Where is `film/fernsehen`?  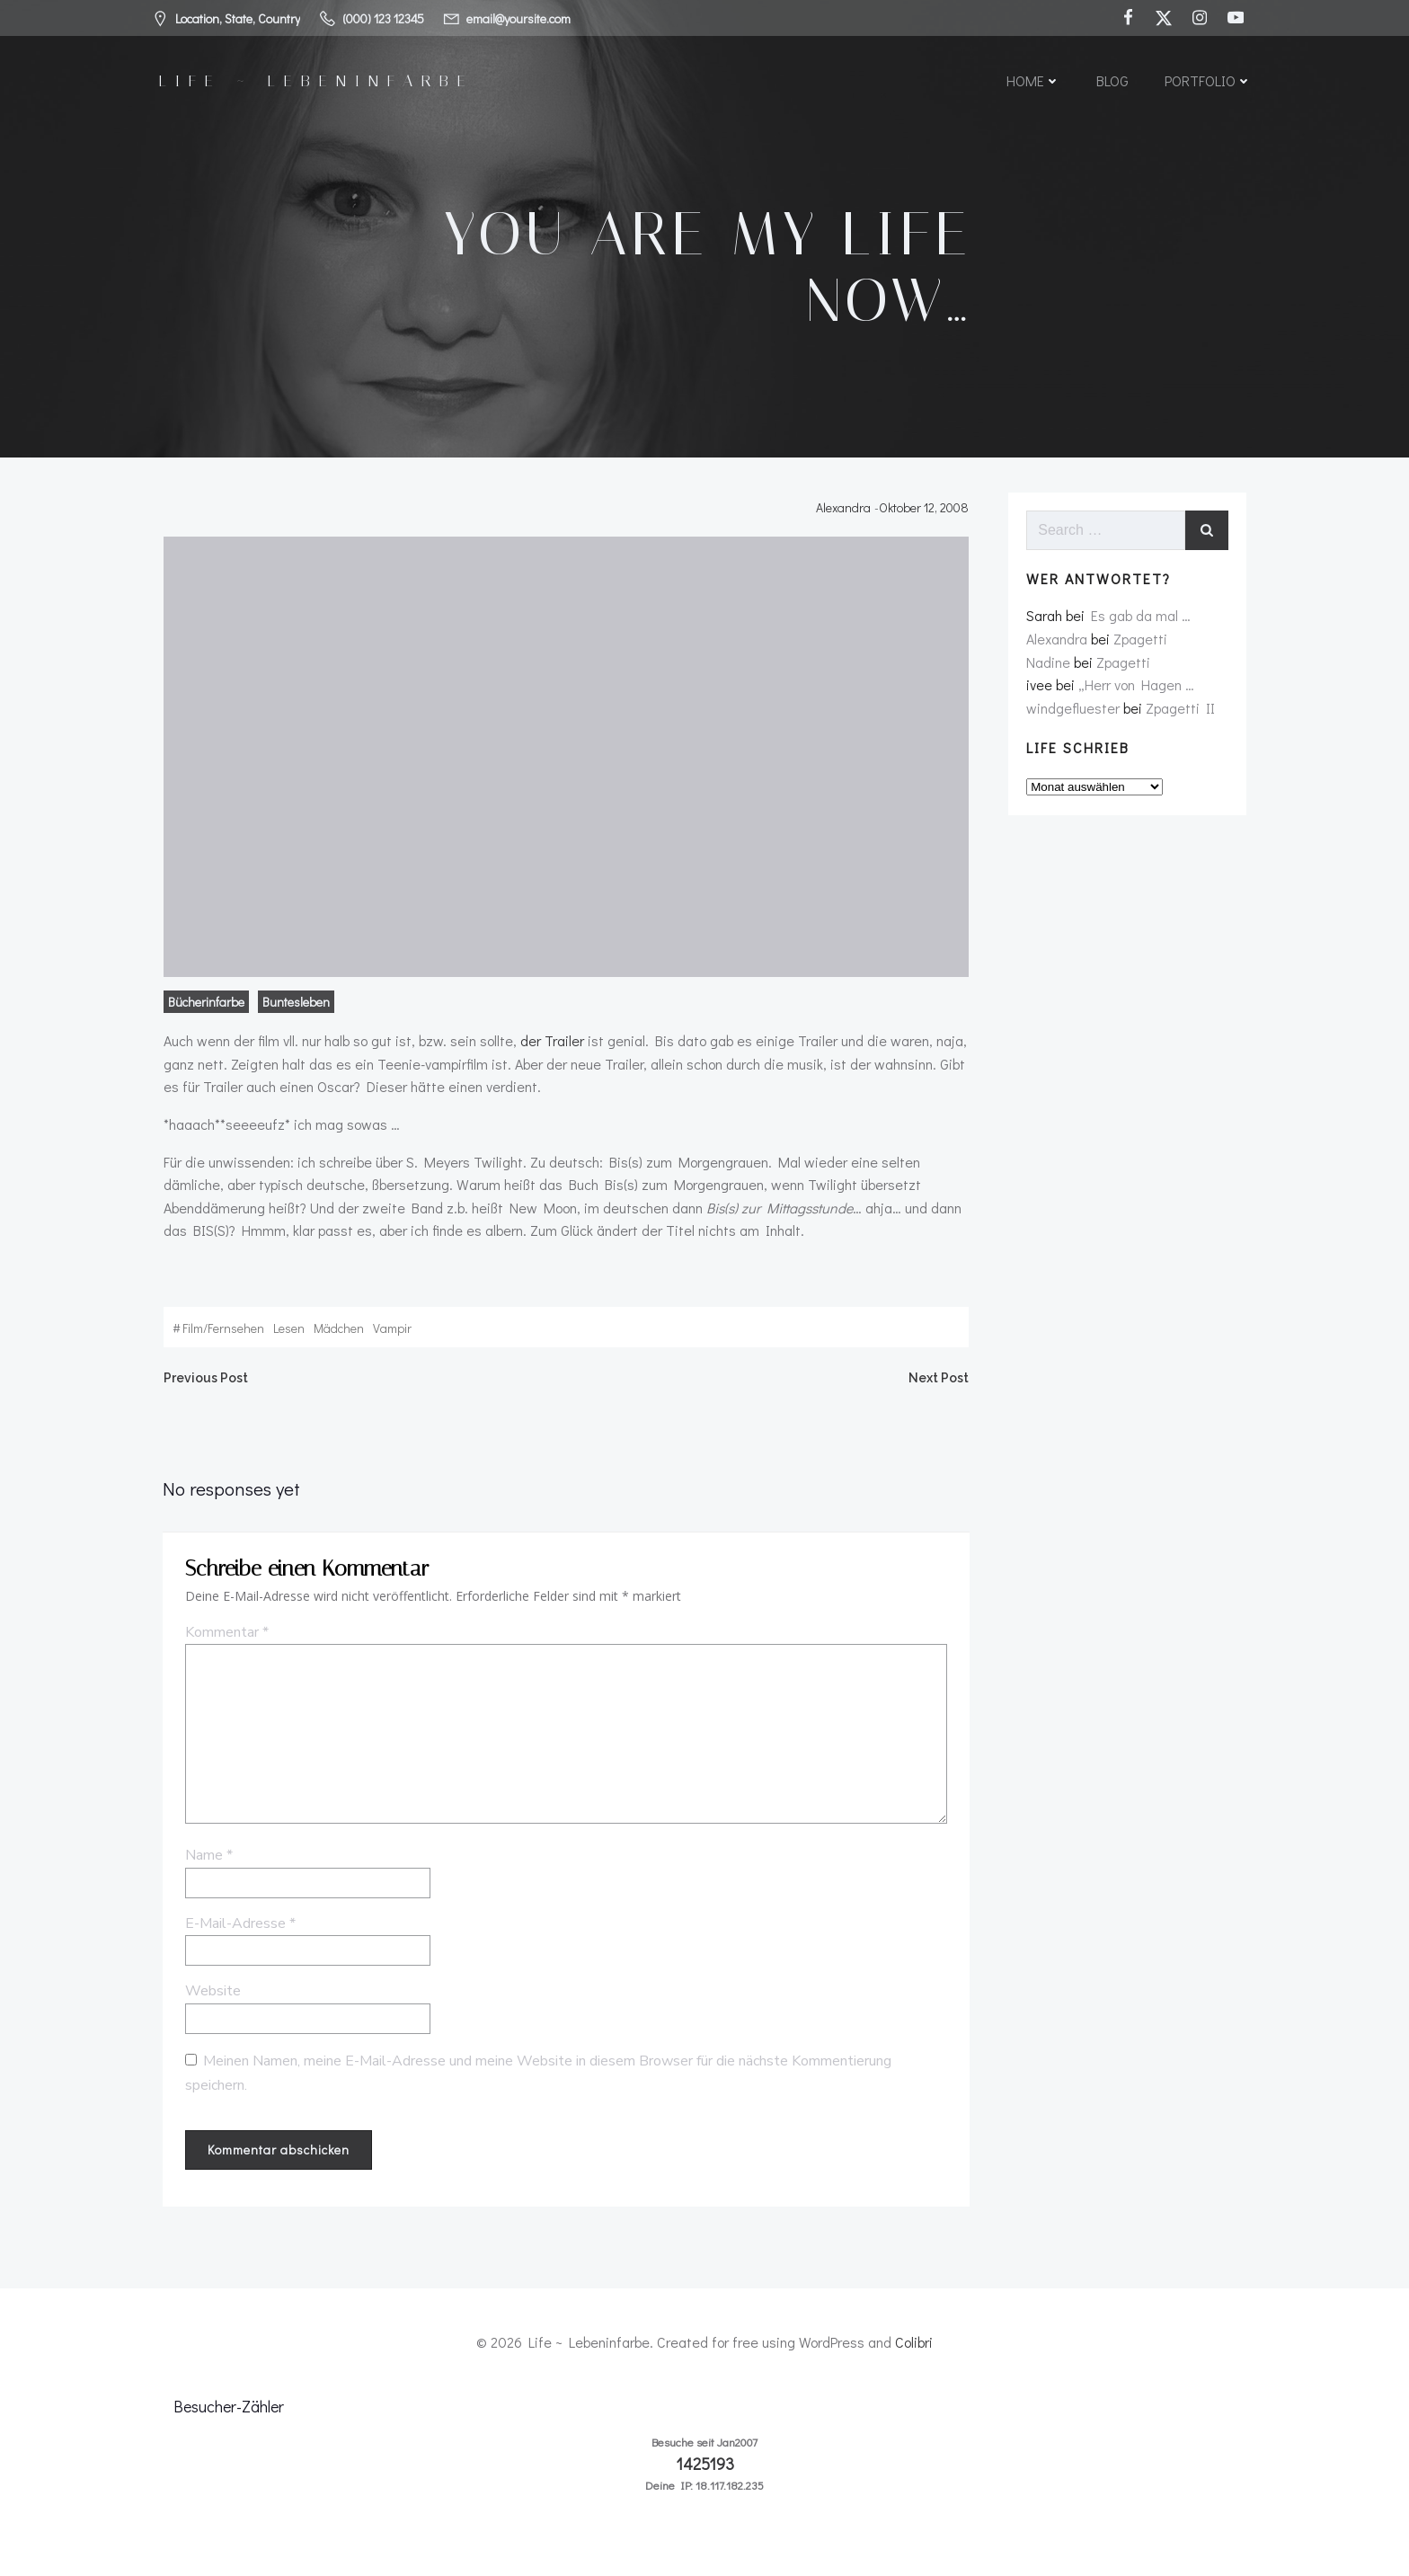
film/fernsehen is located at coordinates (218, 1346).